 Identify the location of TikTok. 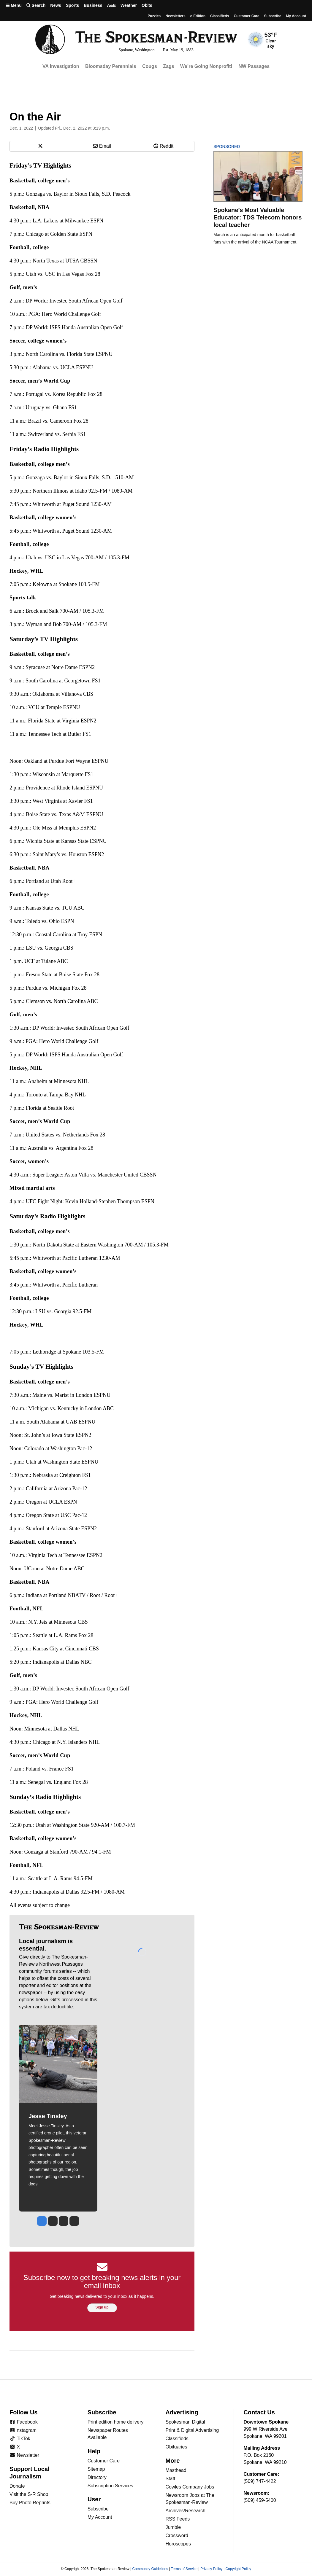
(19, 2438).